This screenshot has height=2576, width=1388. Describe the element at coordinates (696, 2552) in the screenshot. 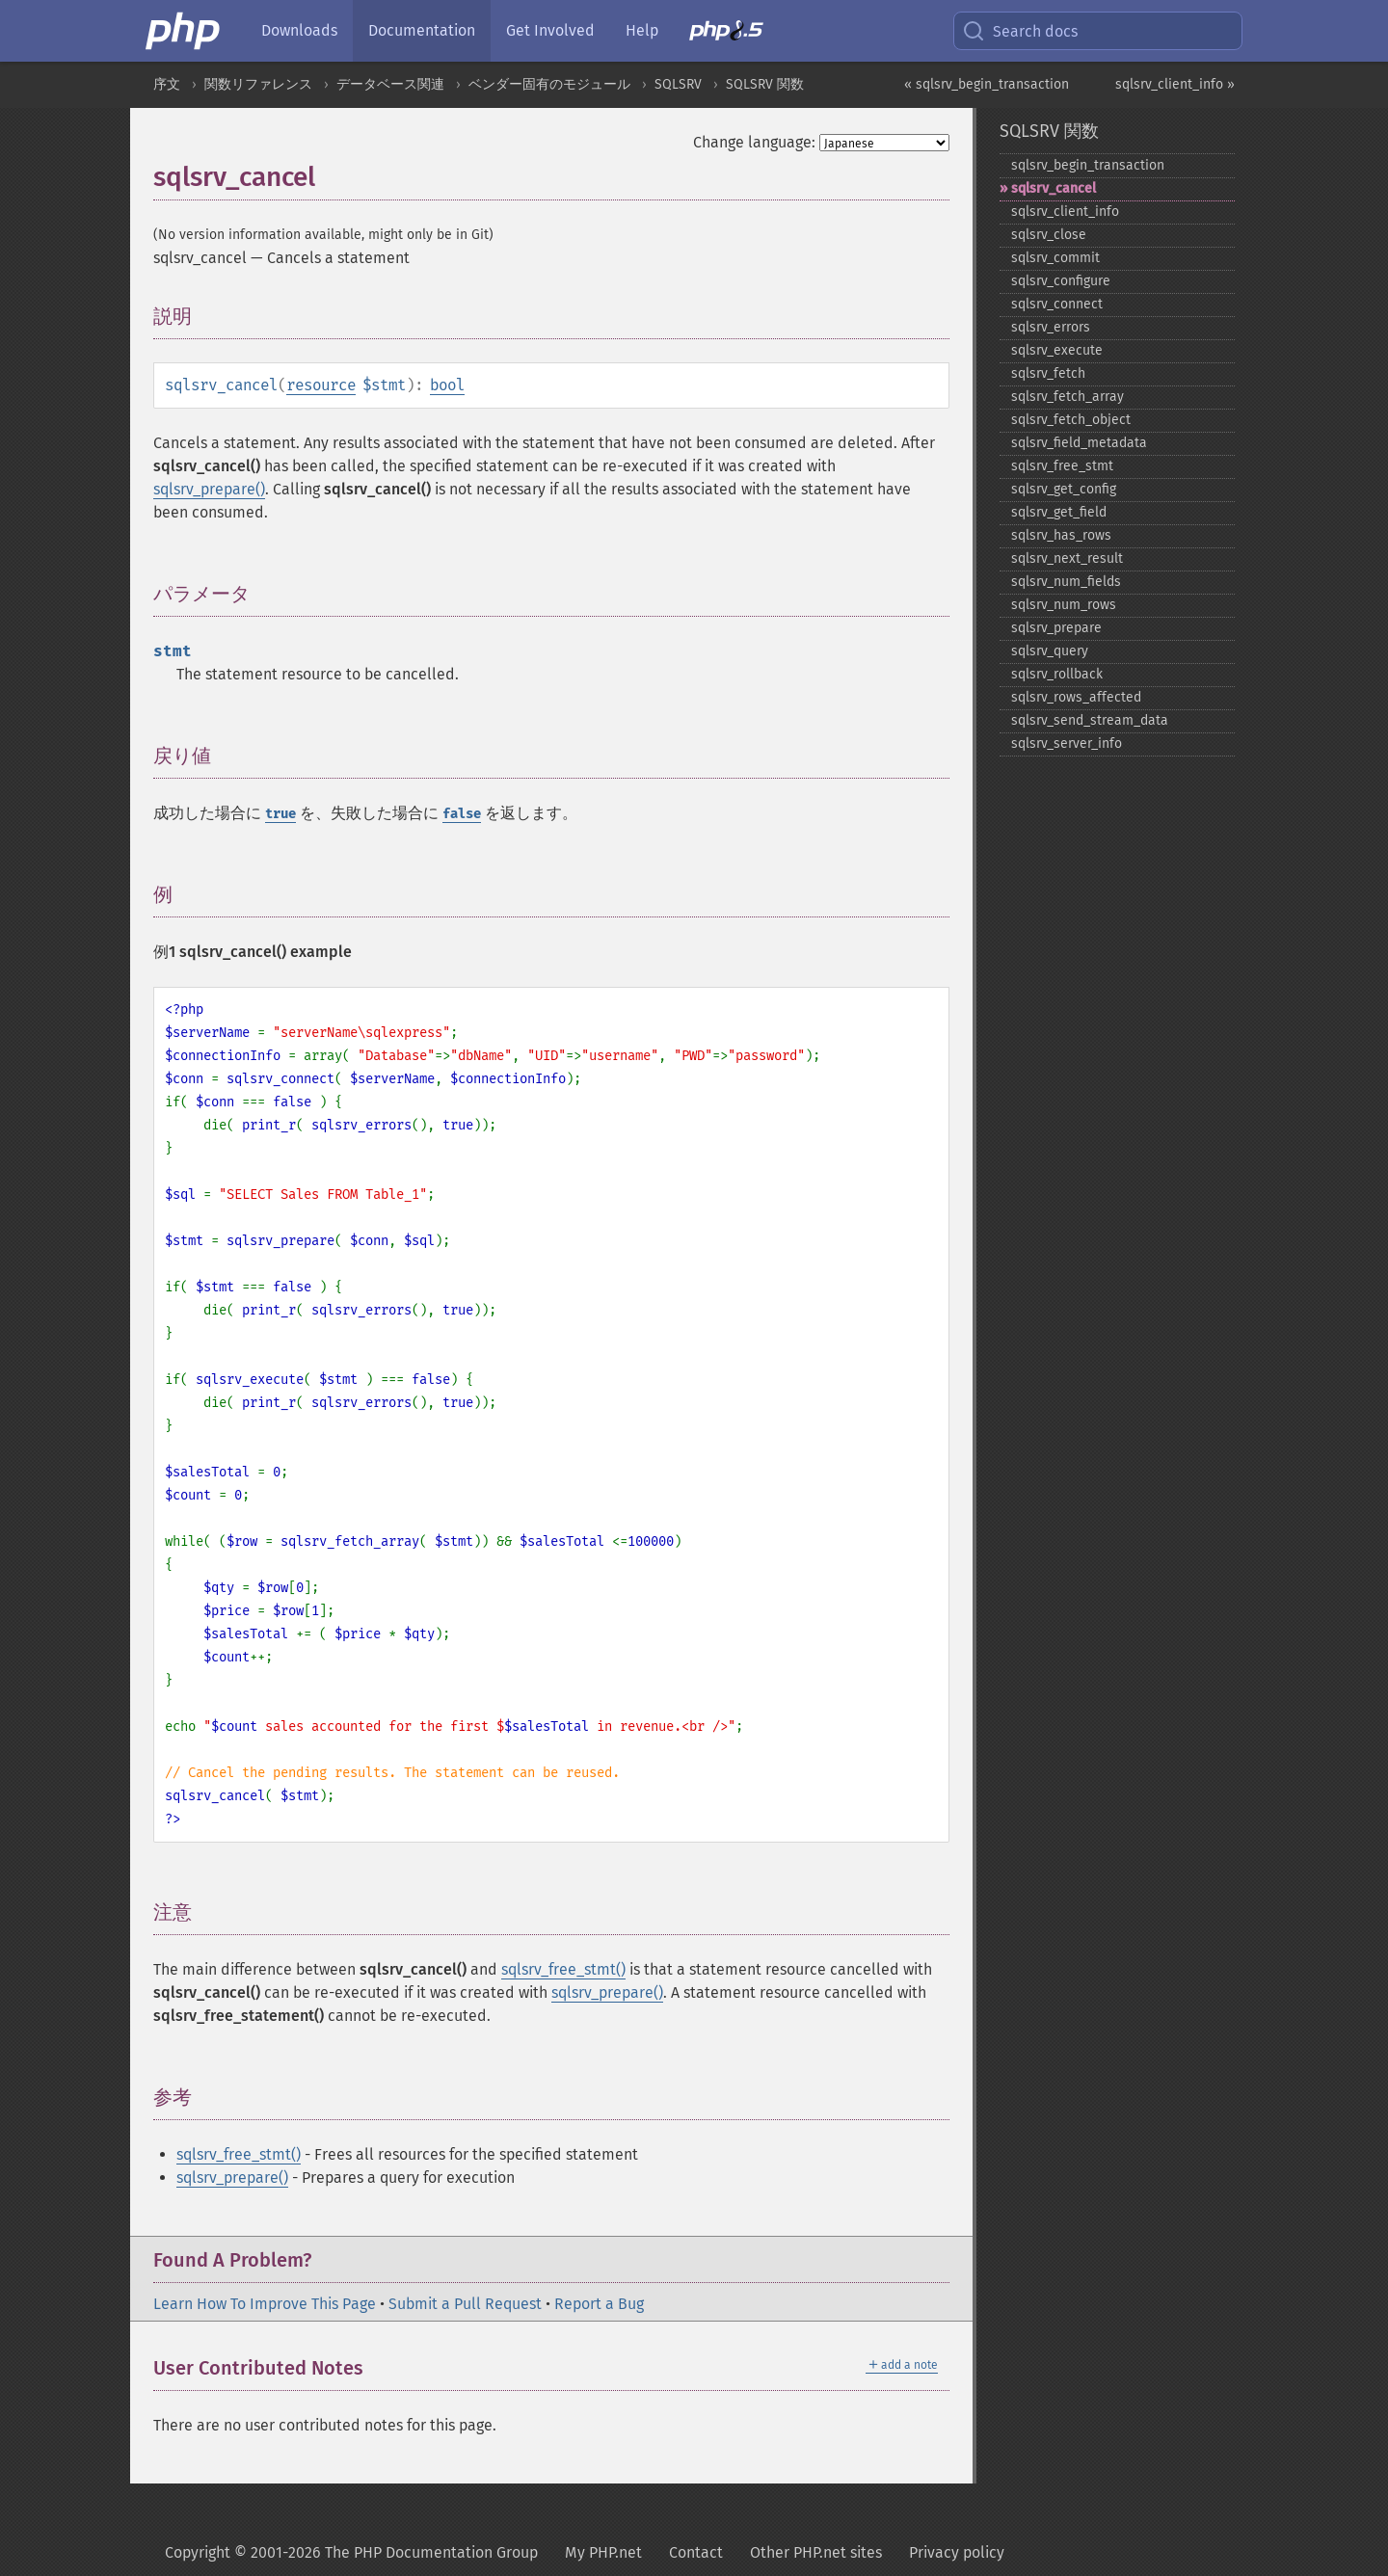

I see `Contact` at that location.